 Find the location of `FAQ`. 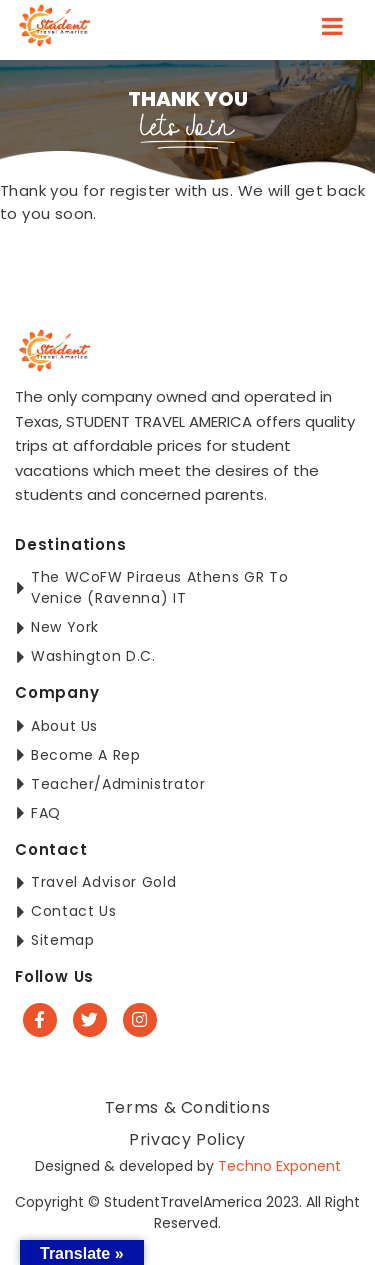

FAQ is located at coordinates (46, 813).